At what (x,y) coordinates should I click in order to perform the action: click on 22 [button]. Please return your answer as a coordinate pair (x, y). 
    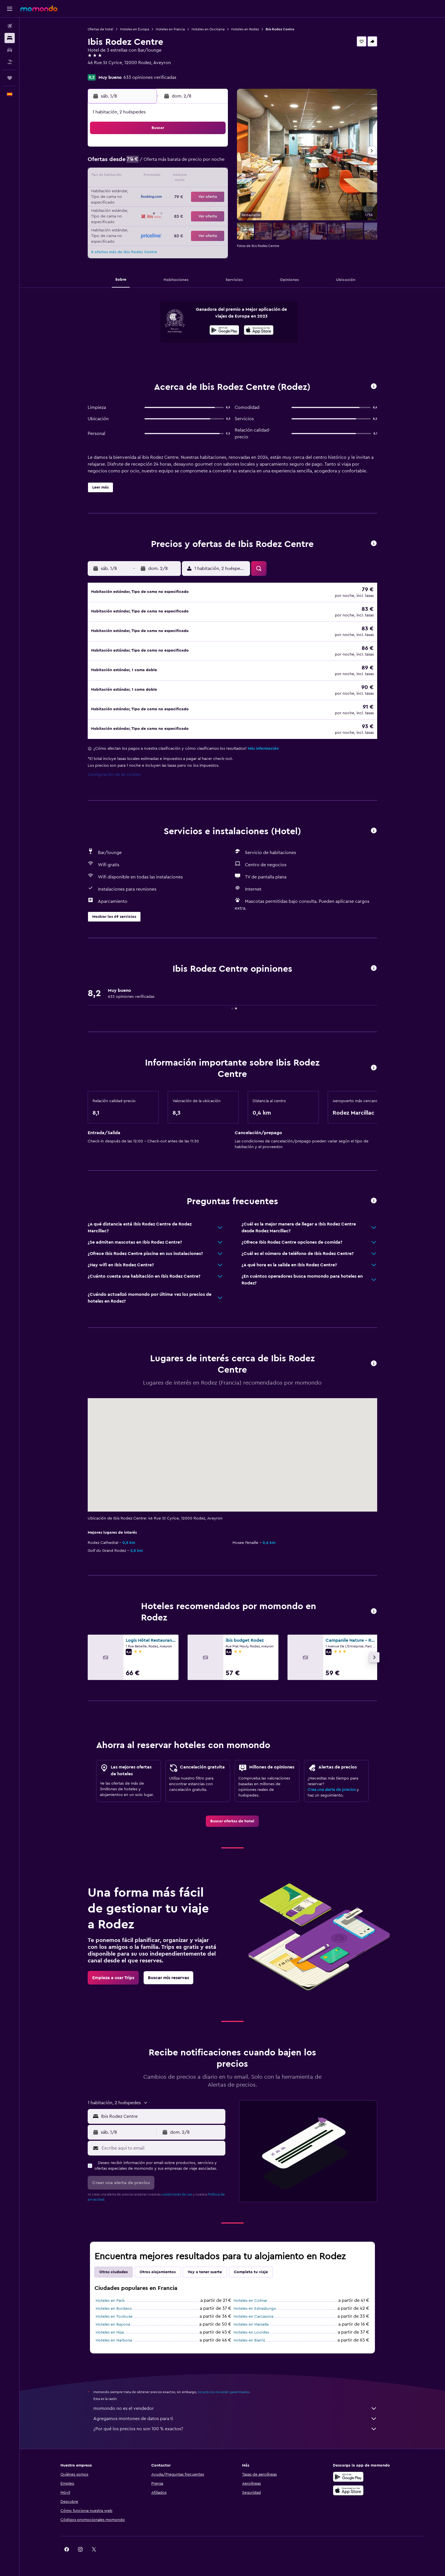
    Looking at the image, I should click on (199, 190).